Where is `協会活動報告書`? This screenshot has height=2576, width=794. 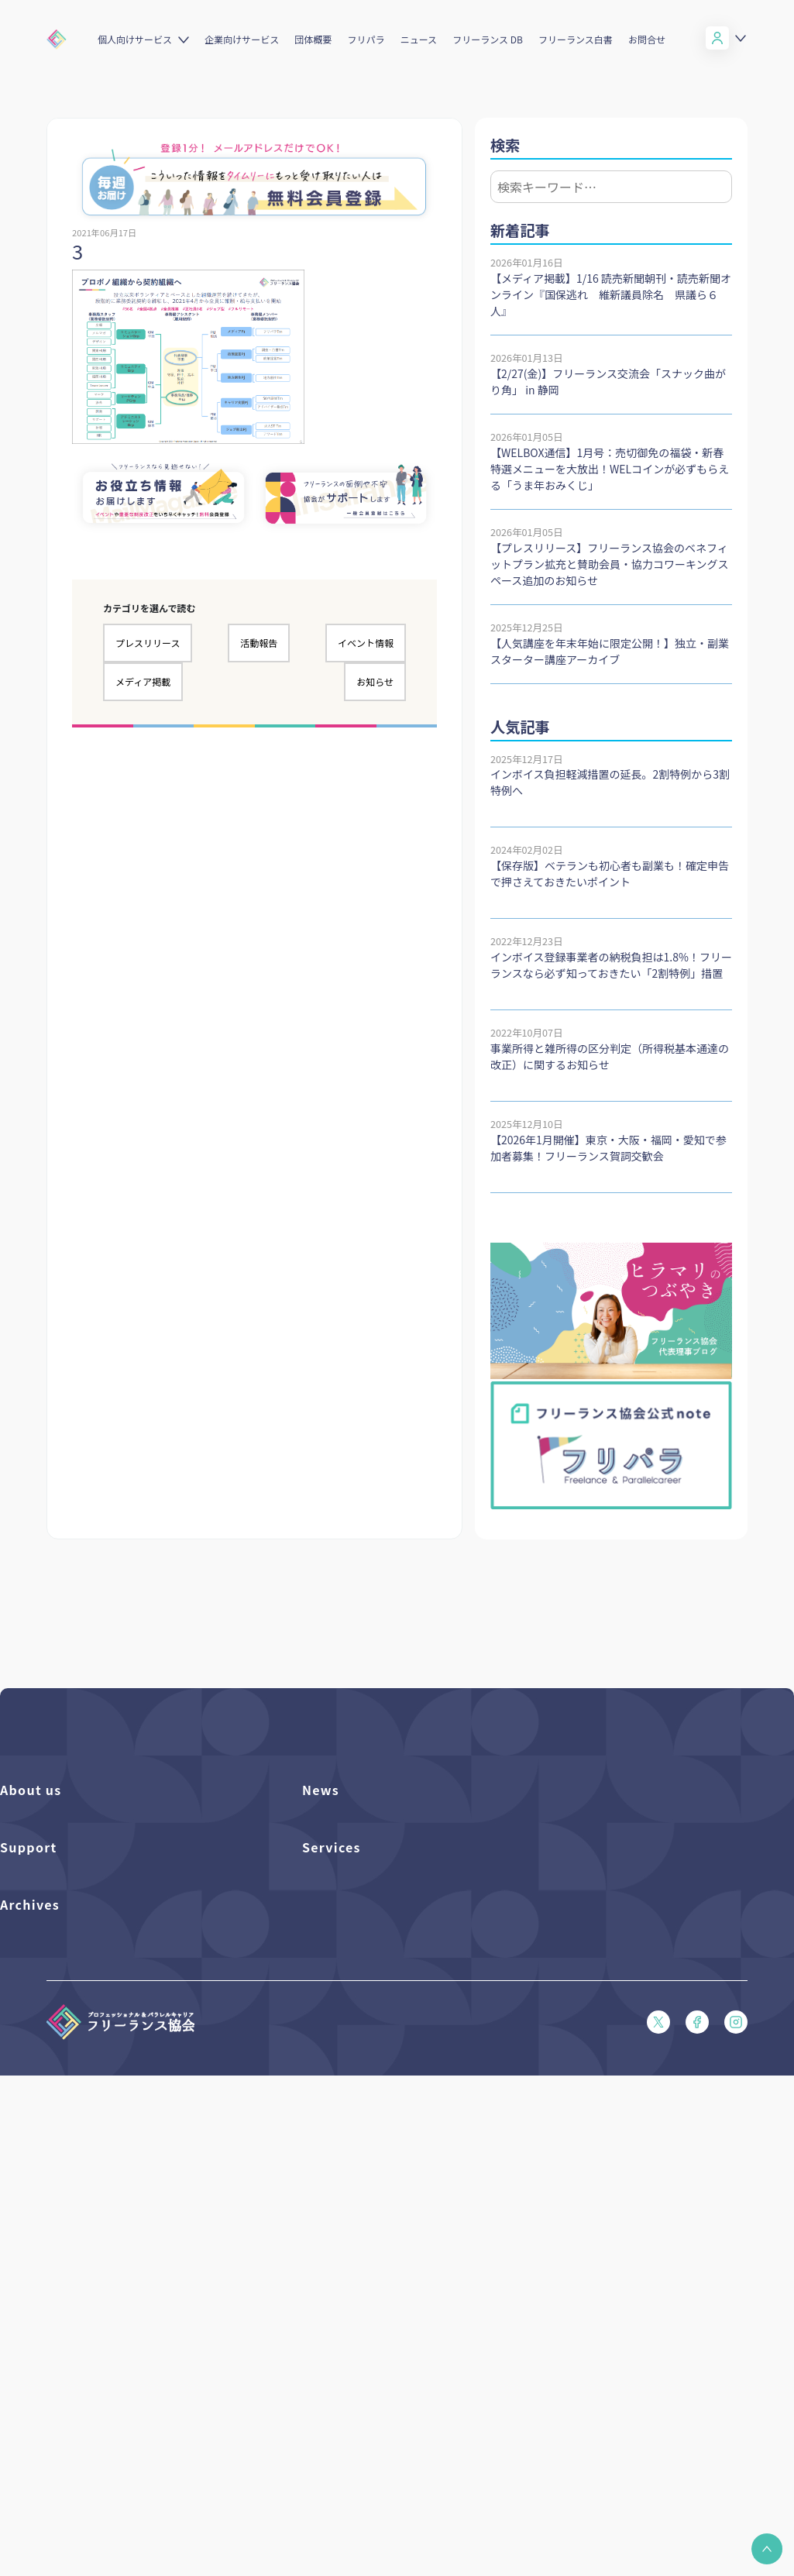 協会活動報告書 is located at coordinates (35, 2361).